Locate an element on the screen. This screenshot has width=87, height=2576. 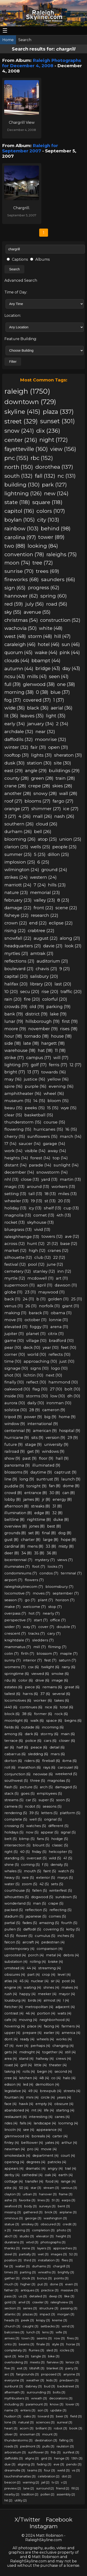
mystery (7) is located at coordinates (45, 1560).